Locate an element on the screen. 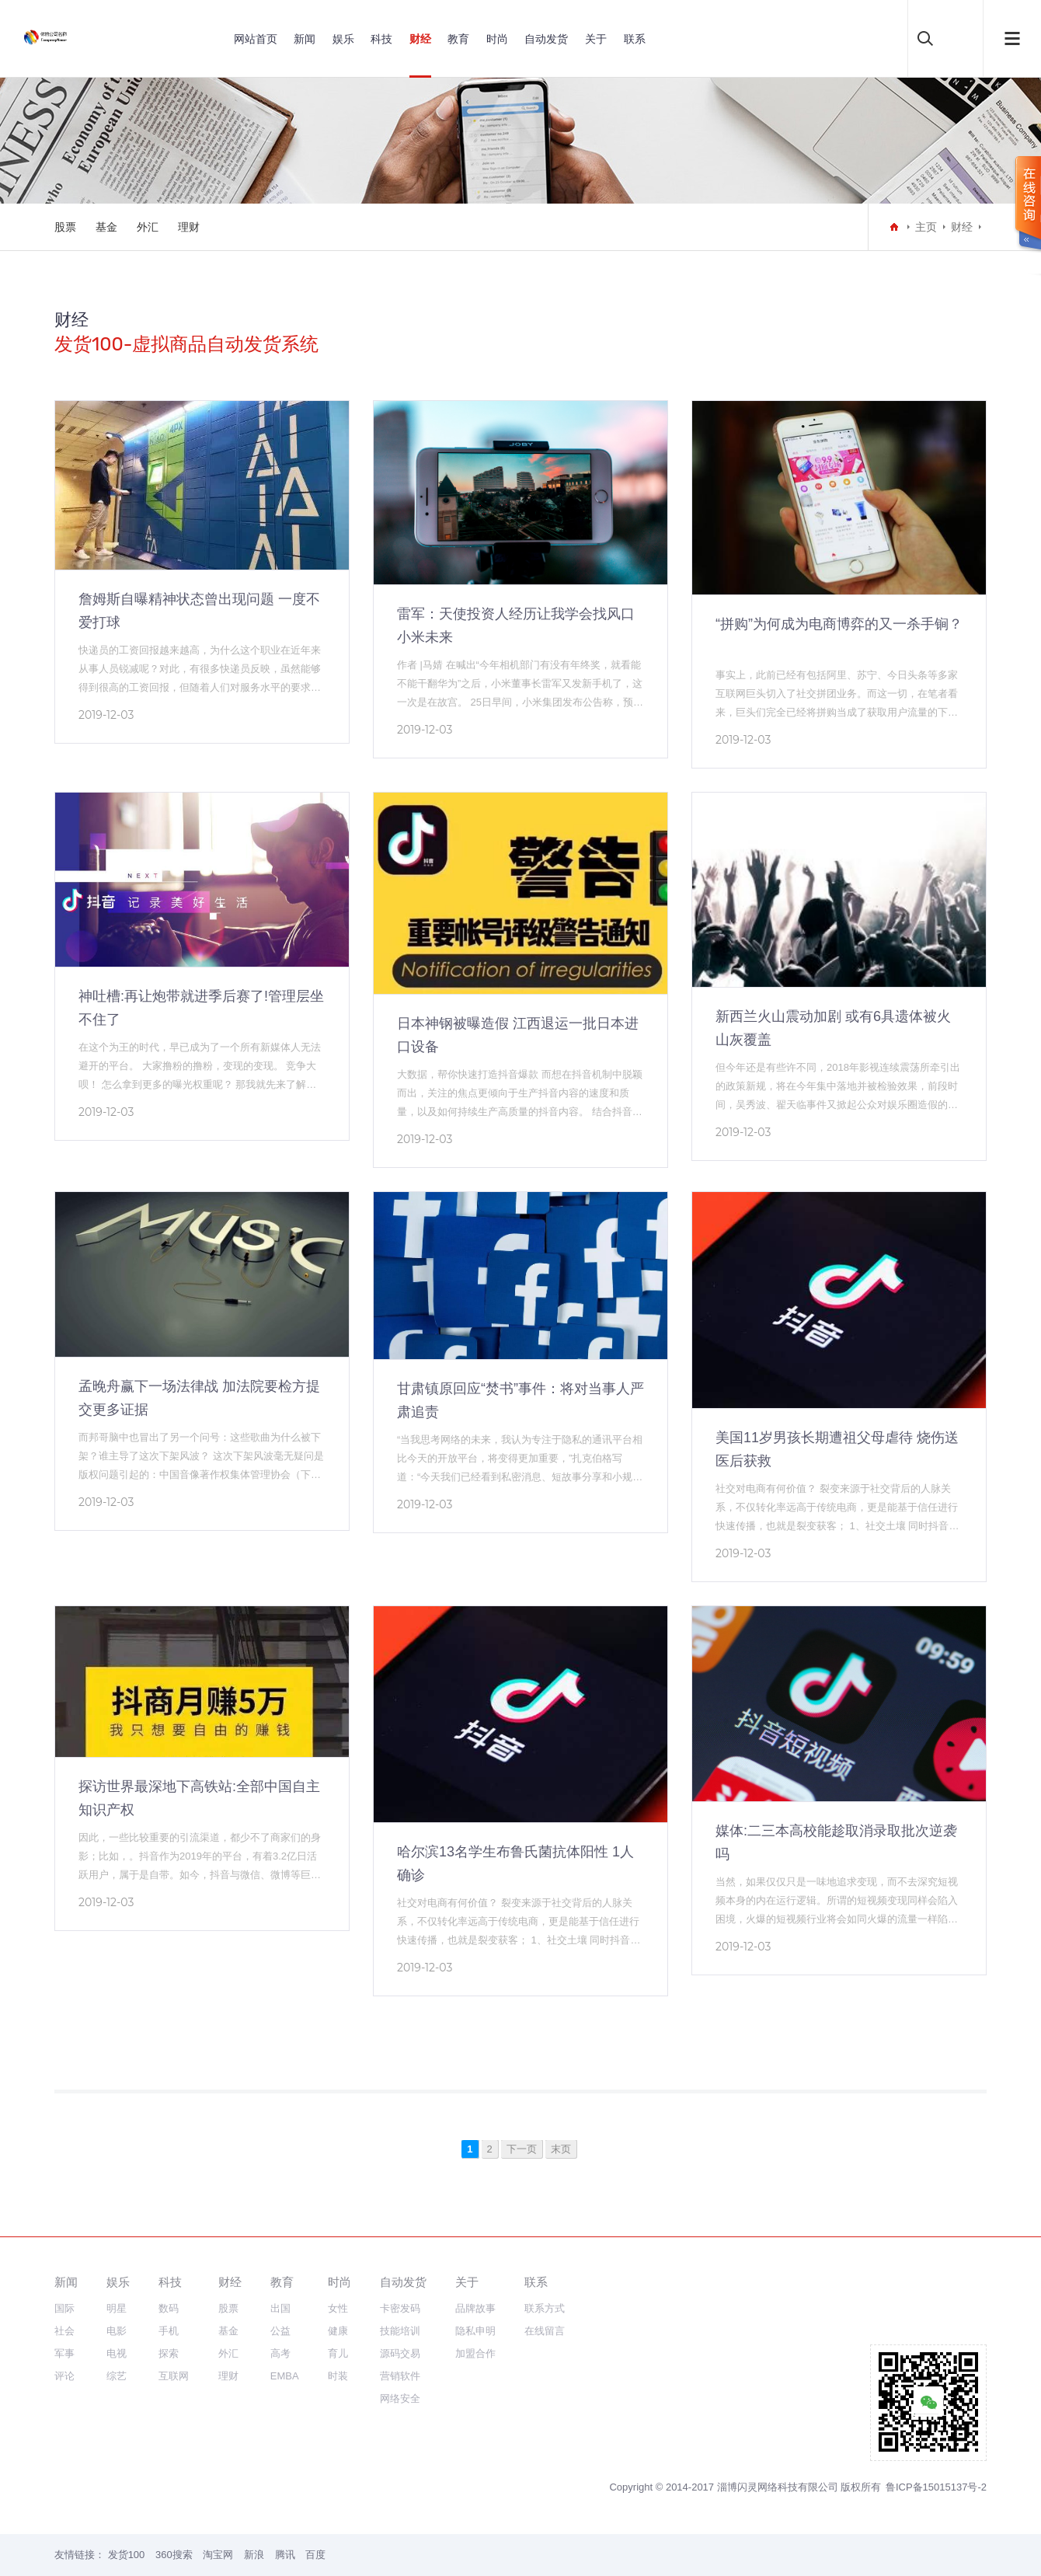 The width and height of the screenshot is (1041, 2576). 品牌故事 is located at coordinates (475, 2308).